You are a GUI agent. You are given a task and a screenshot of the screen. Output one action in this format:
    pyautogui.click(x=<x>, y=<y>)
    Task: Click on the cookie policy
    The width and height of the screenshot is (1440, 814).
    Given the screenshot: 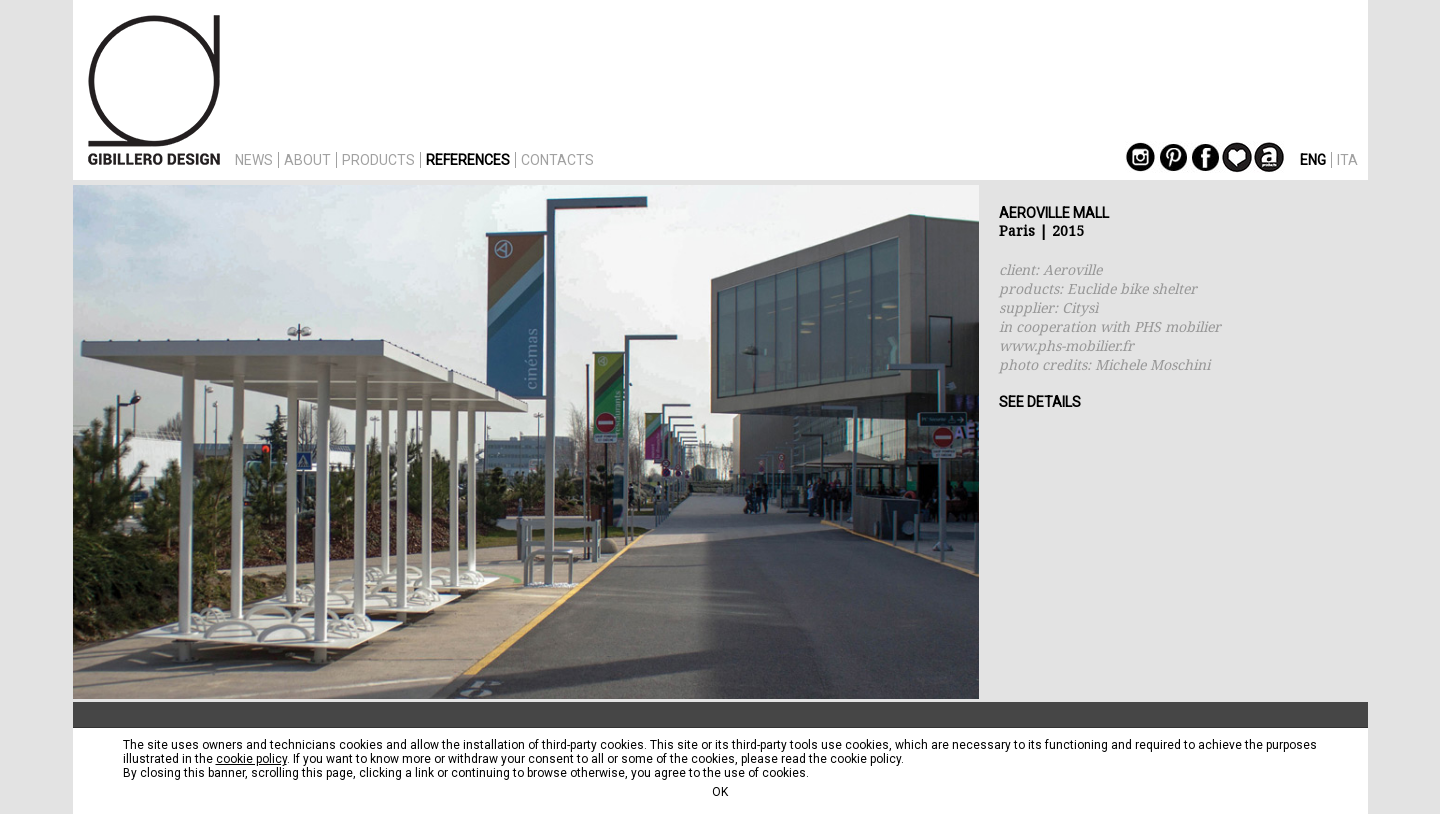 What is the action you would take?
    pyautogui.click(x=251, y=759)
    